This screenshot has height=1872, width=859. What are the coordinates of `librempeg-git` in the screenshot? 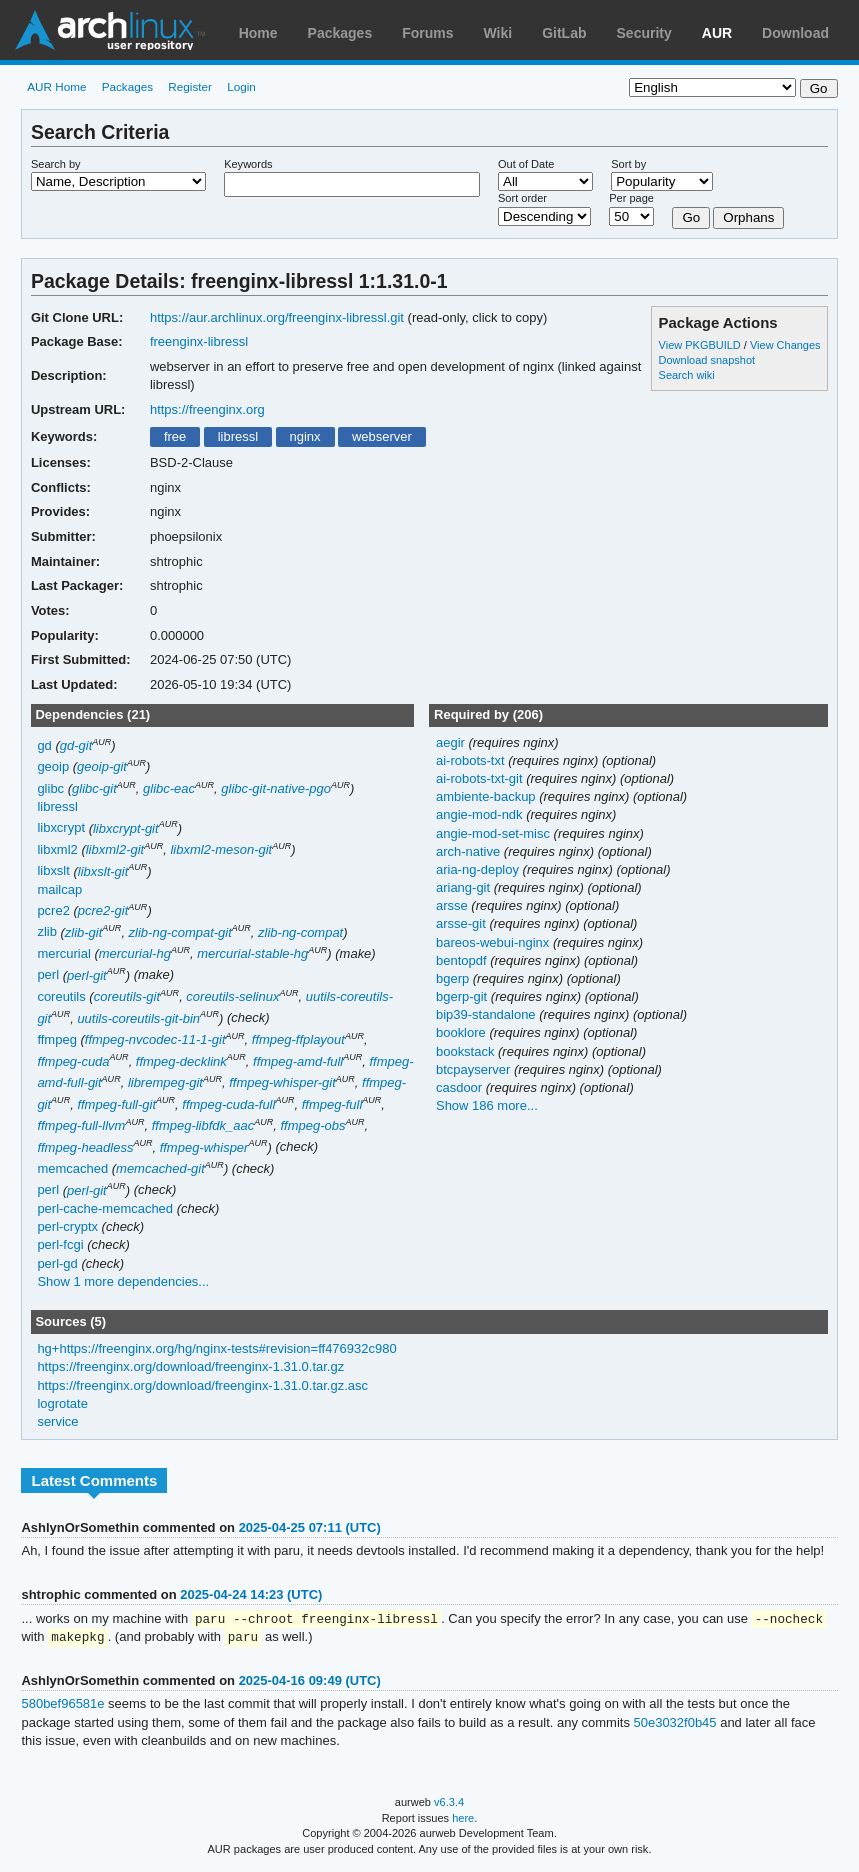 It's located at (165, 1082).